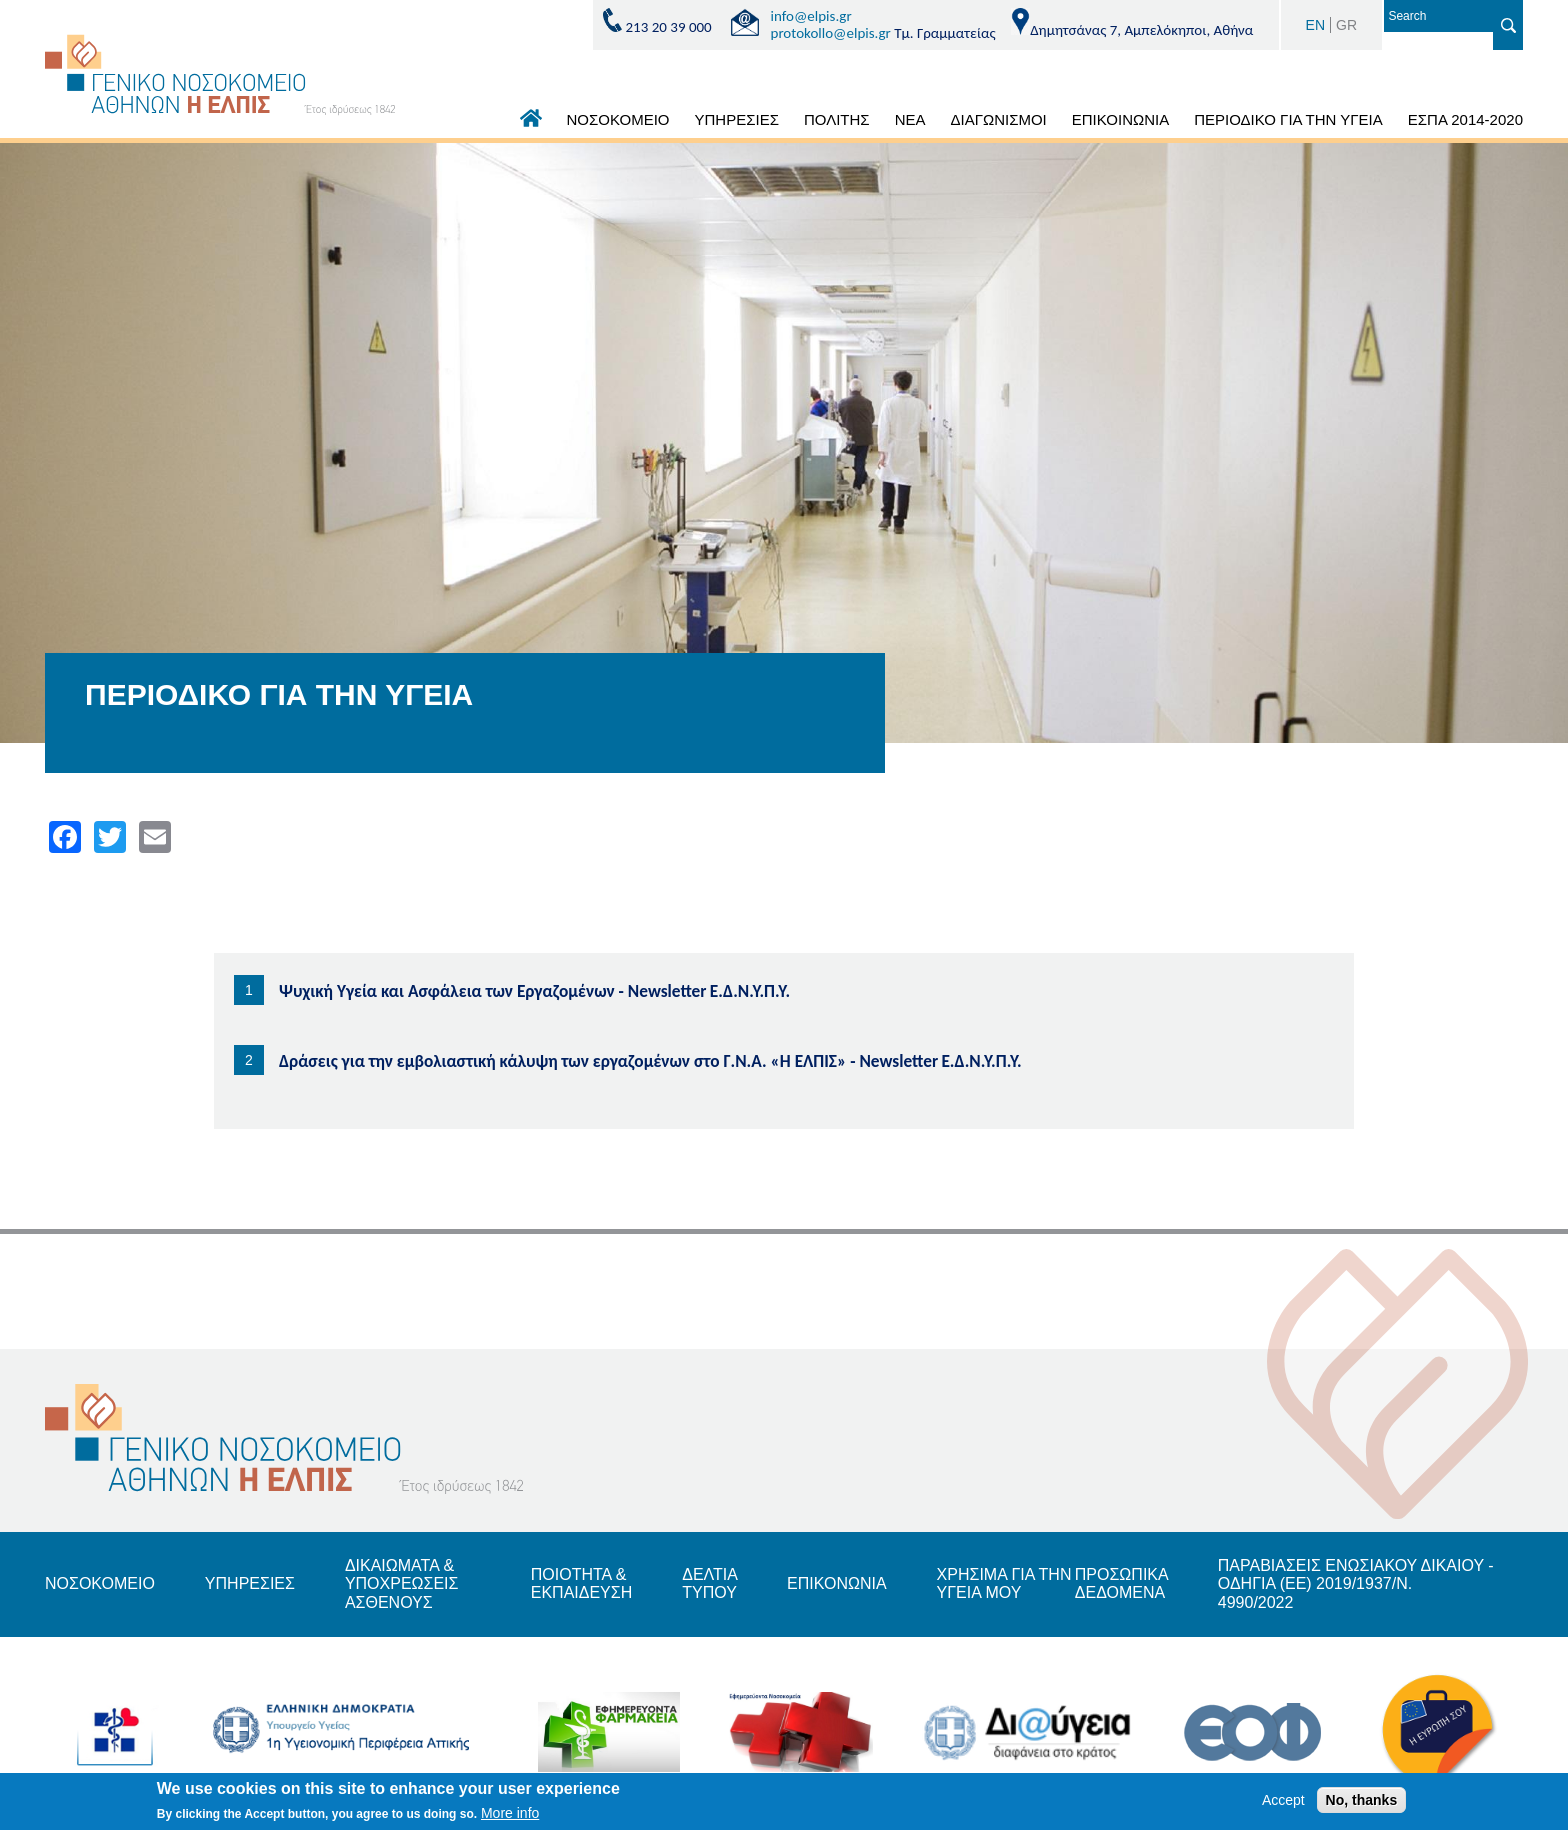 This screenshot has width=1568, height=1830. Describe the element at coordinates (1362, 1803) in the screenshot. I see `No, thanks` at that location.